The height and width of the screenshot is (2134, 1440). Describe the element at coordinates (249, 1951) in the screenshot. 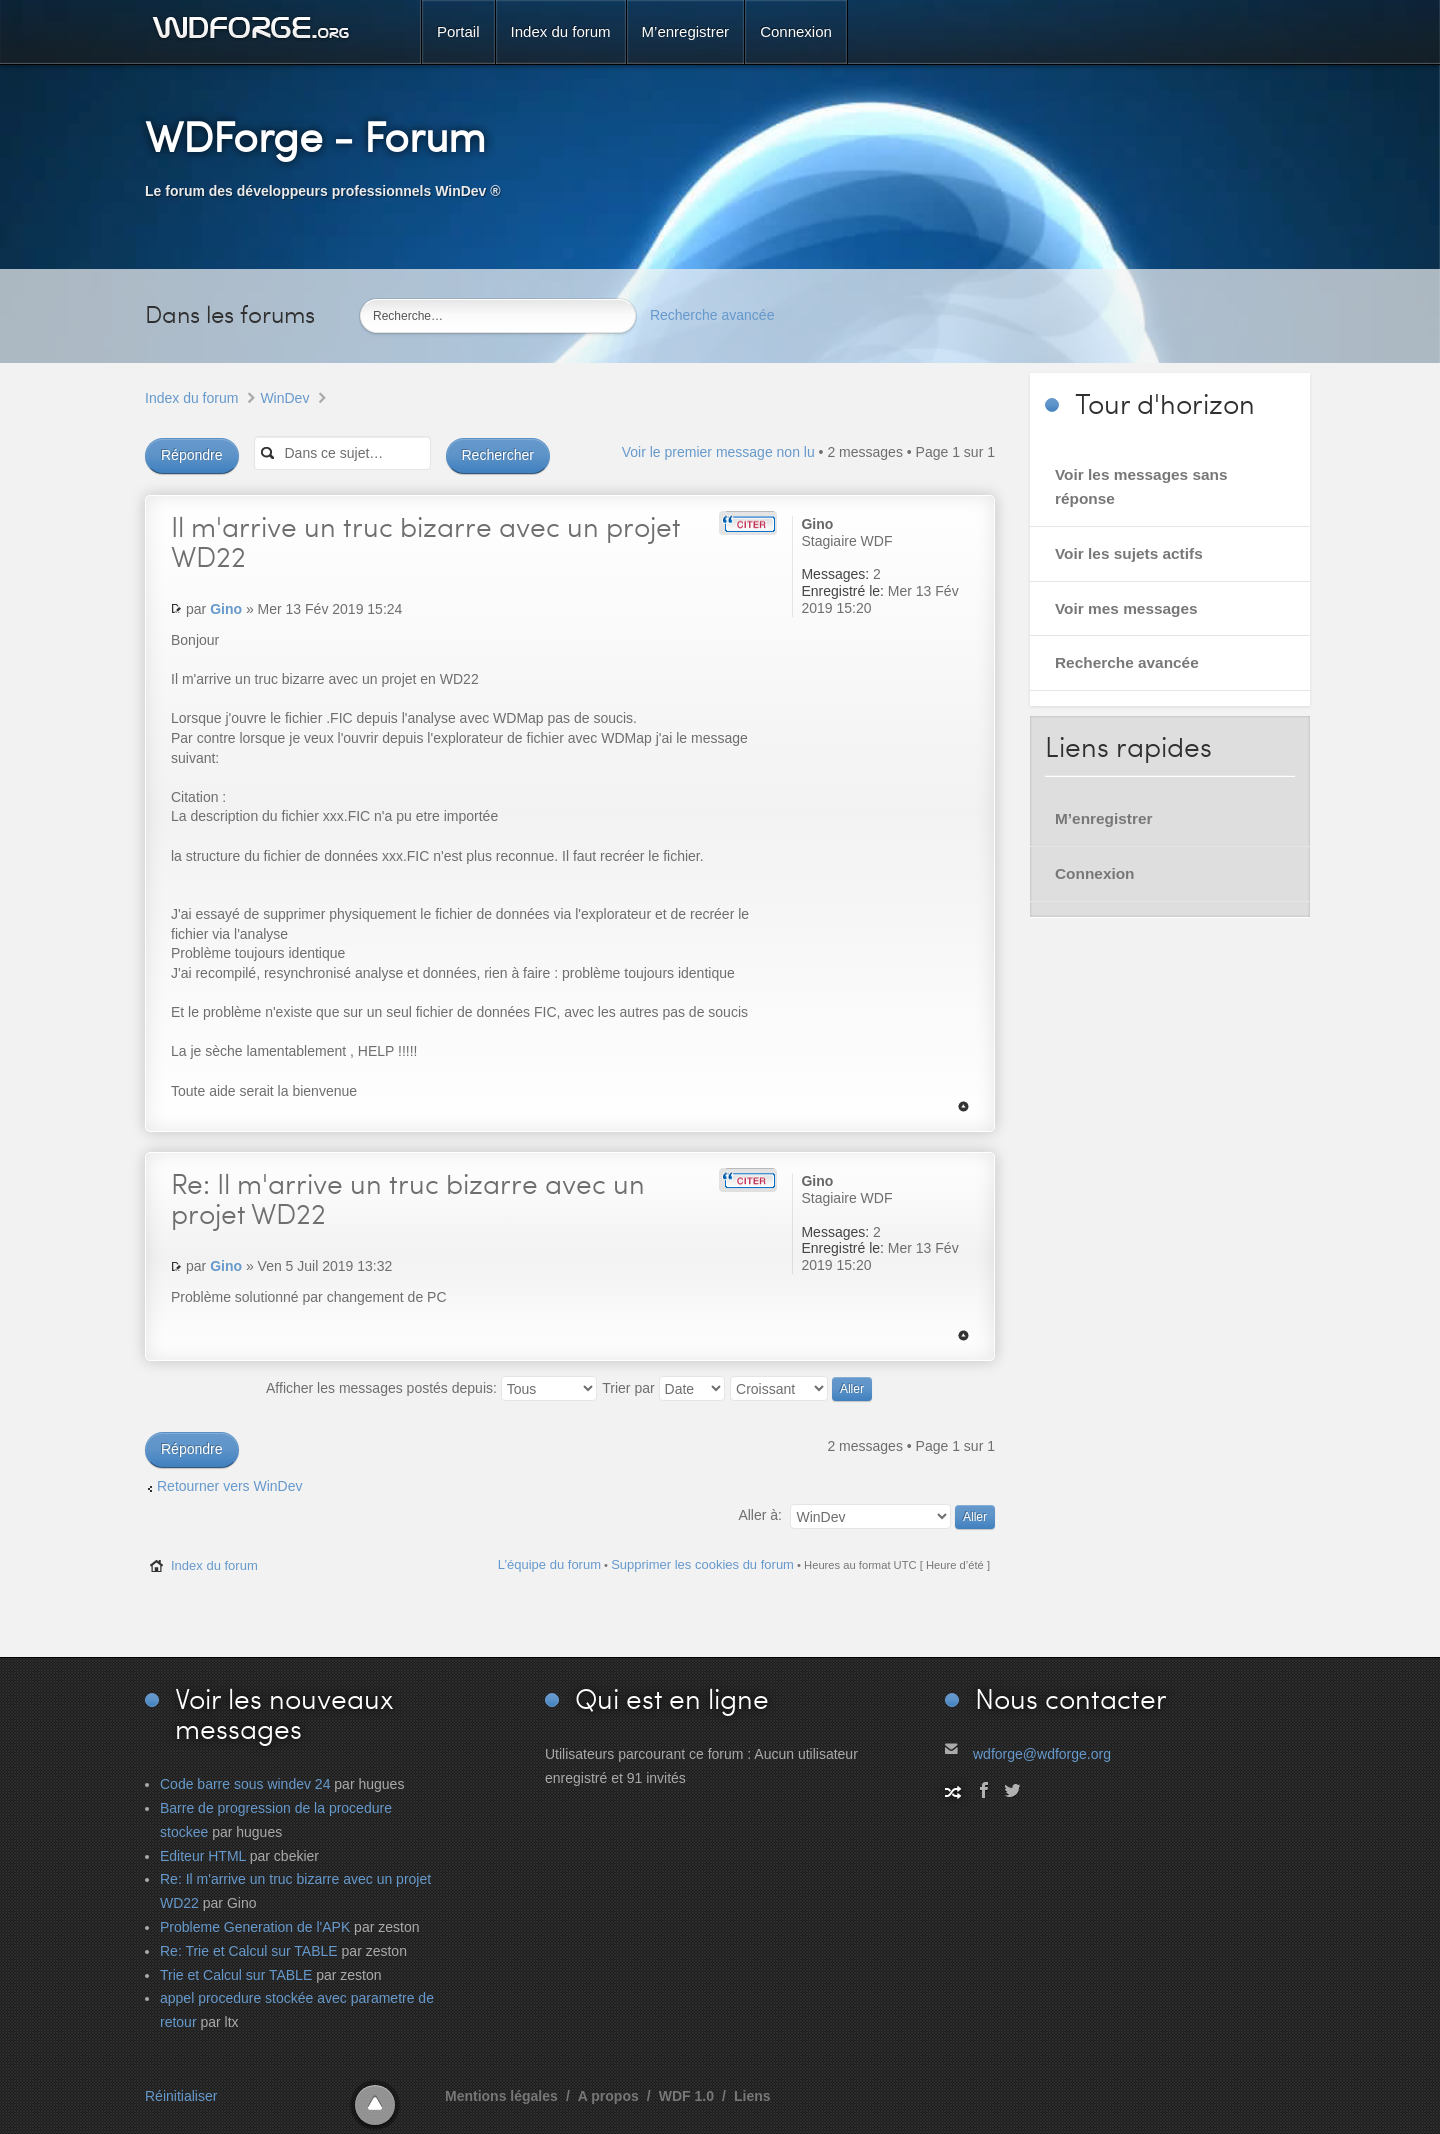

I see `Re: Trie et Calcul sur TABLE` at that location.